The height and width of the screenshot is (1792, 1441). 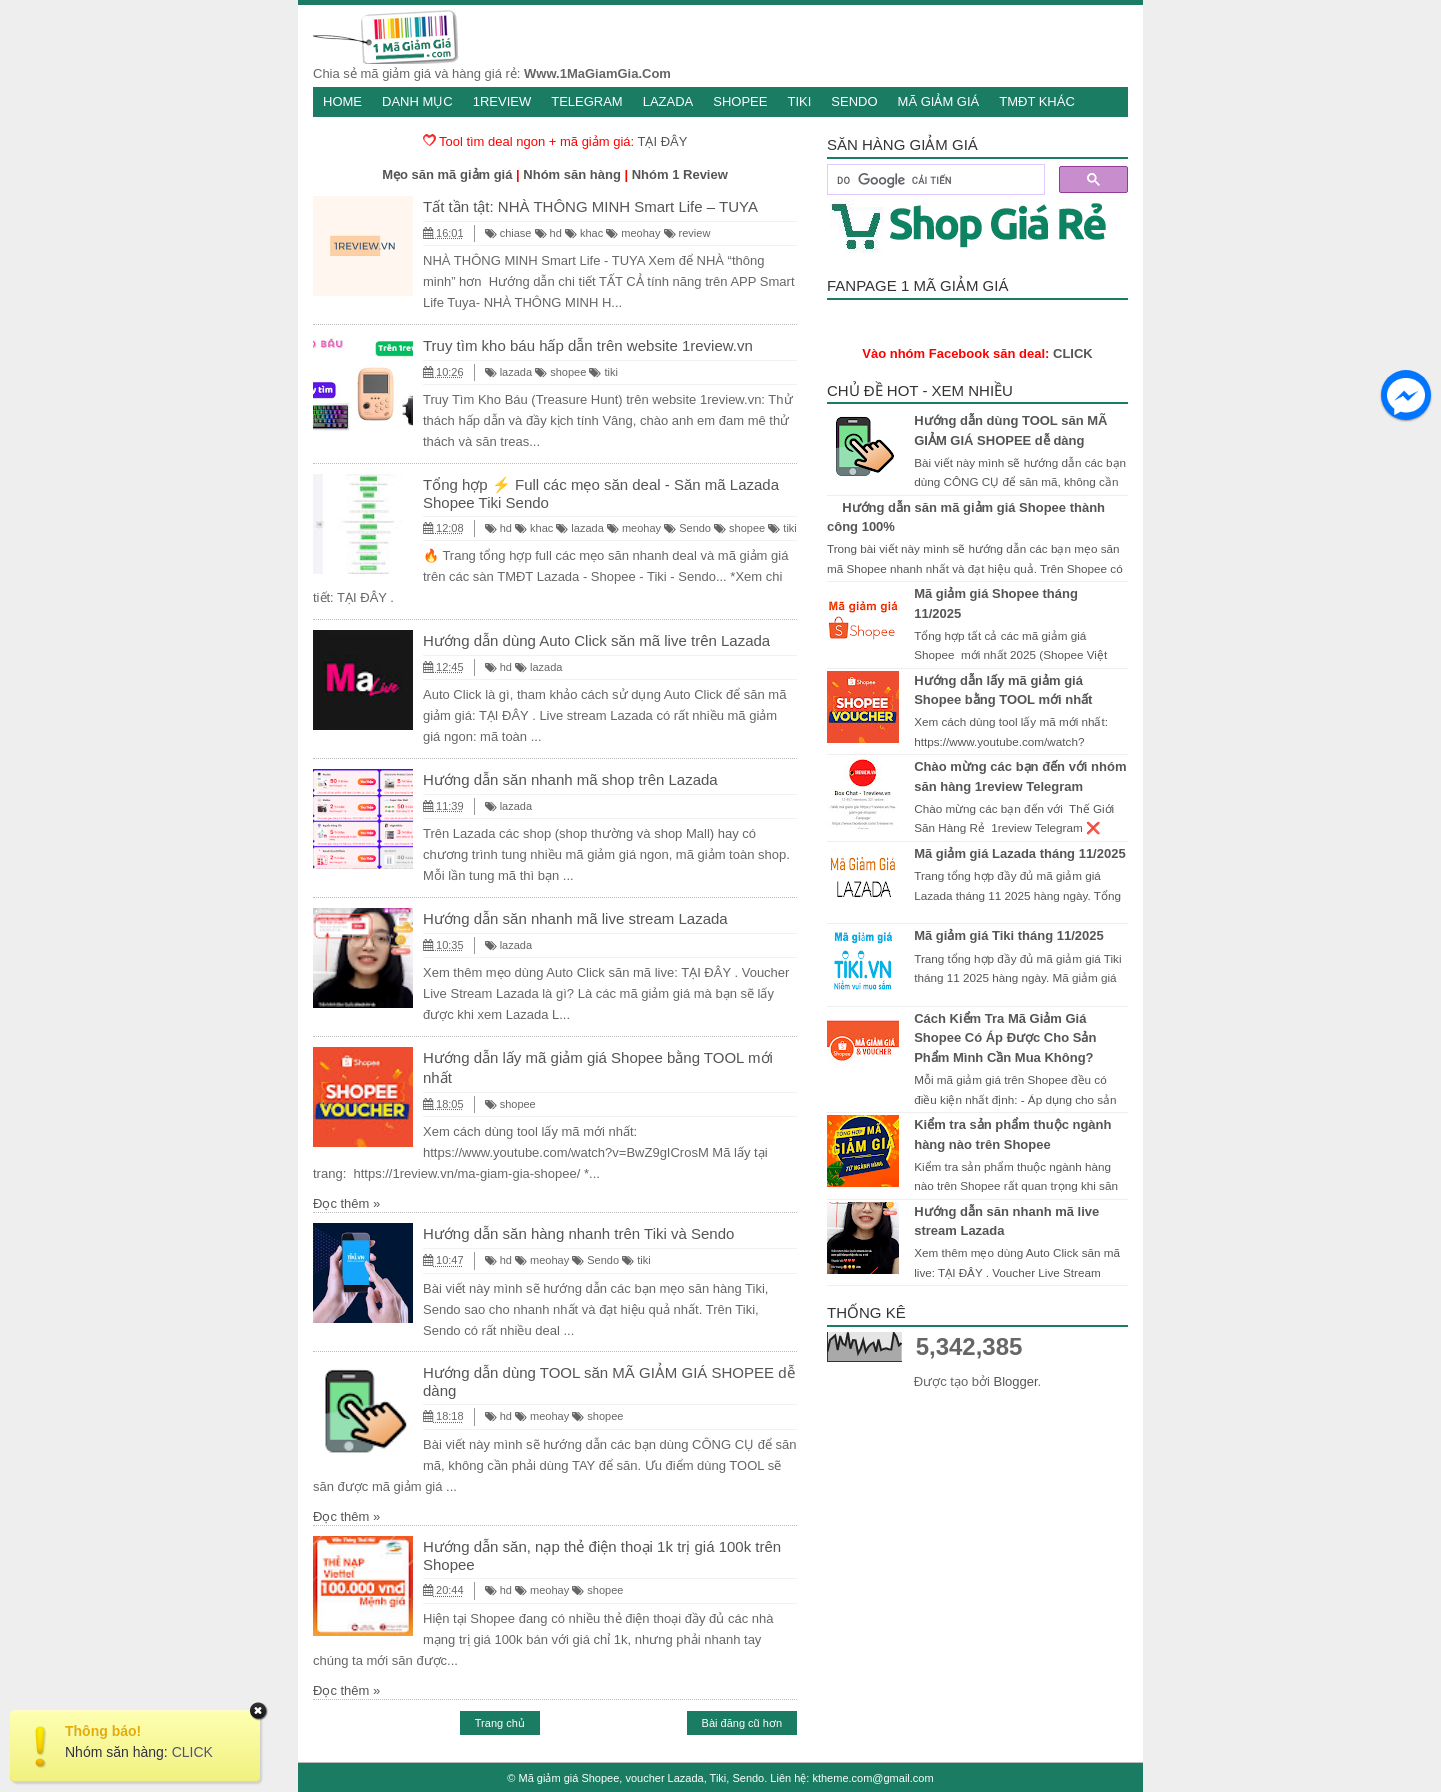 What do you see at coordinates (508, 372) in the screenshot?
I see `lazada` at bounding box center [508, 372].